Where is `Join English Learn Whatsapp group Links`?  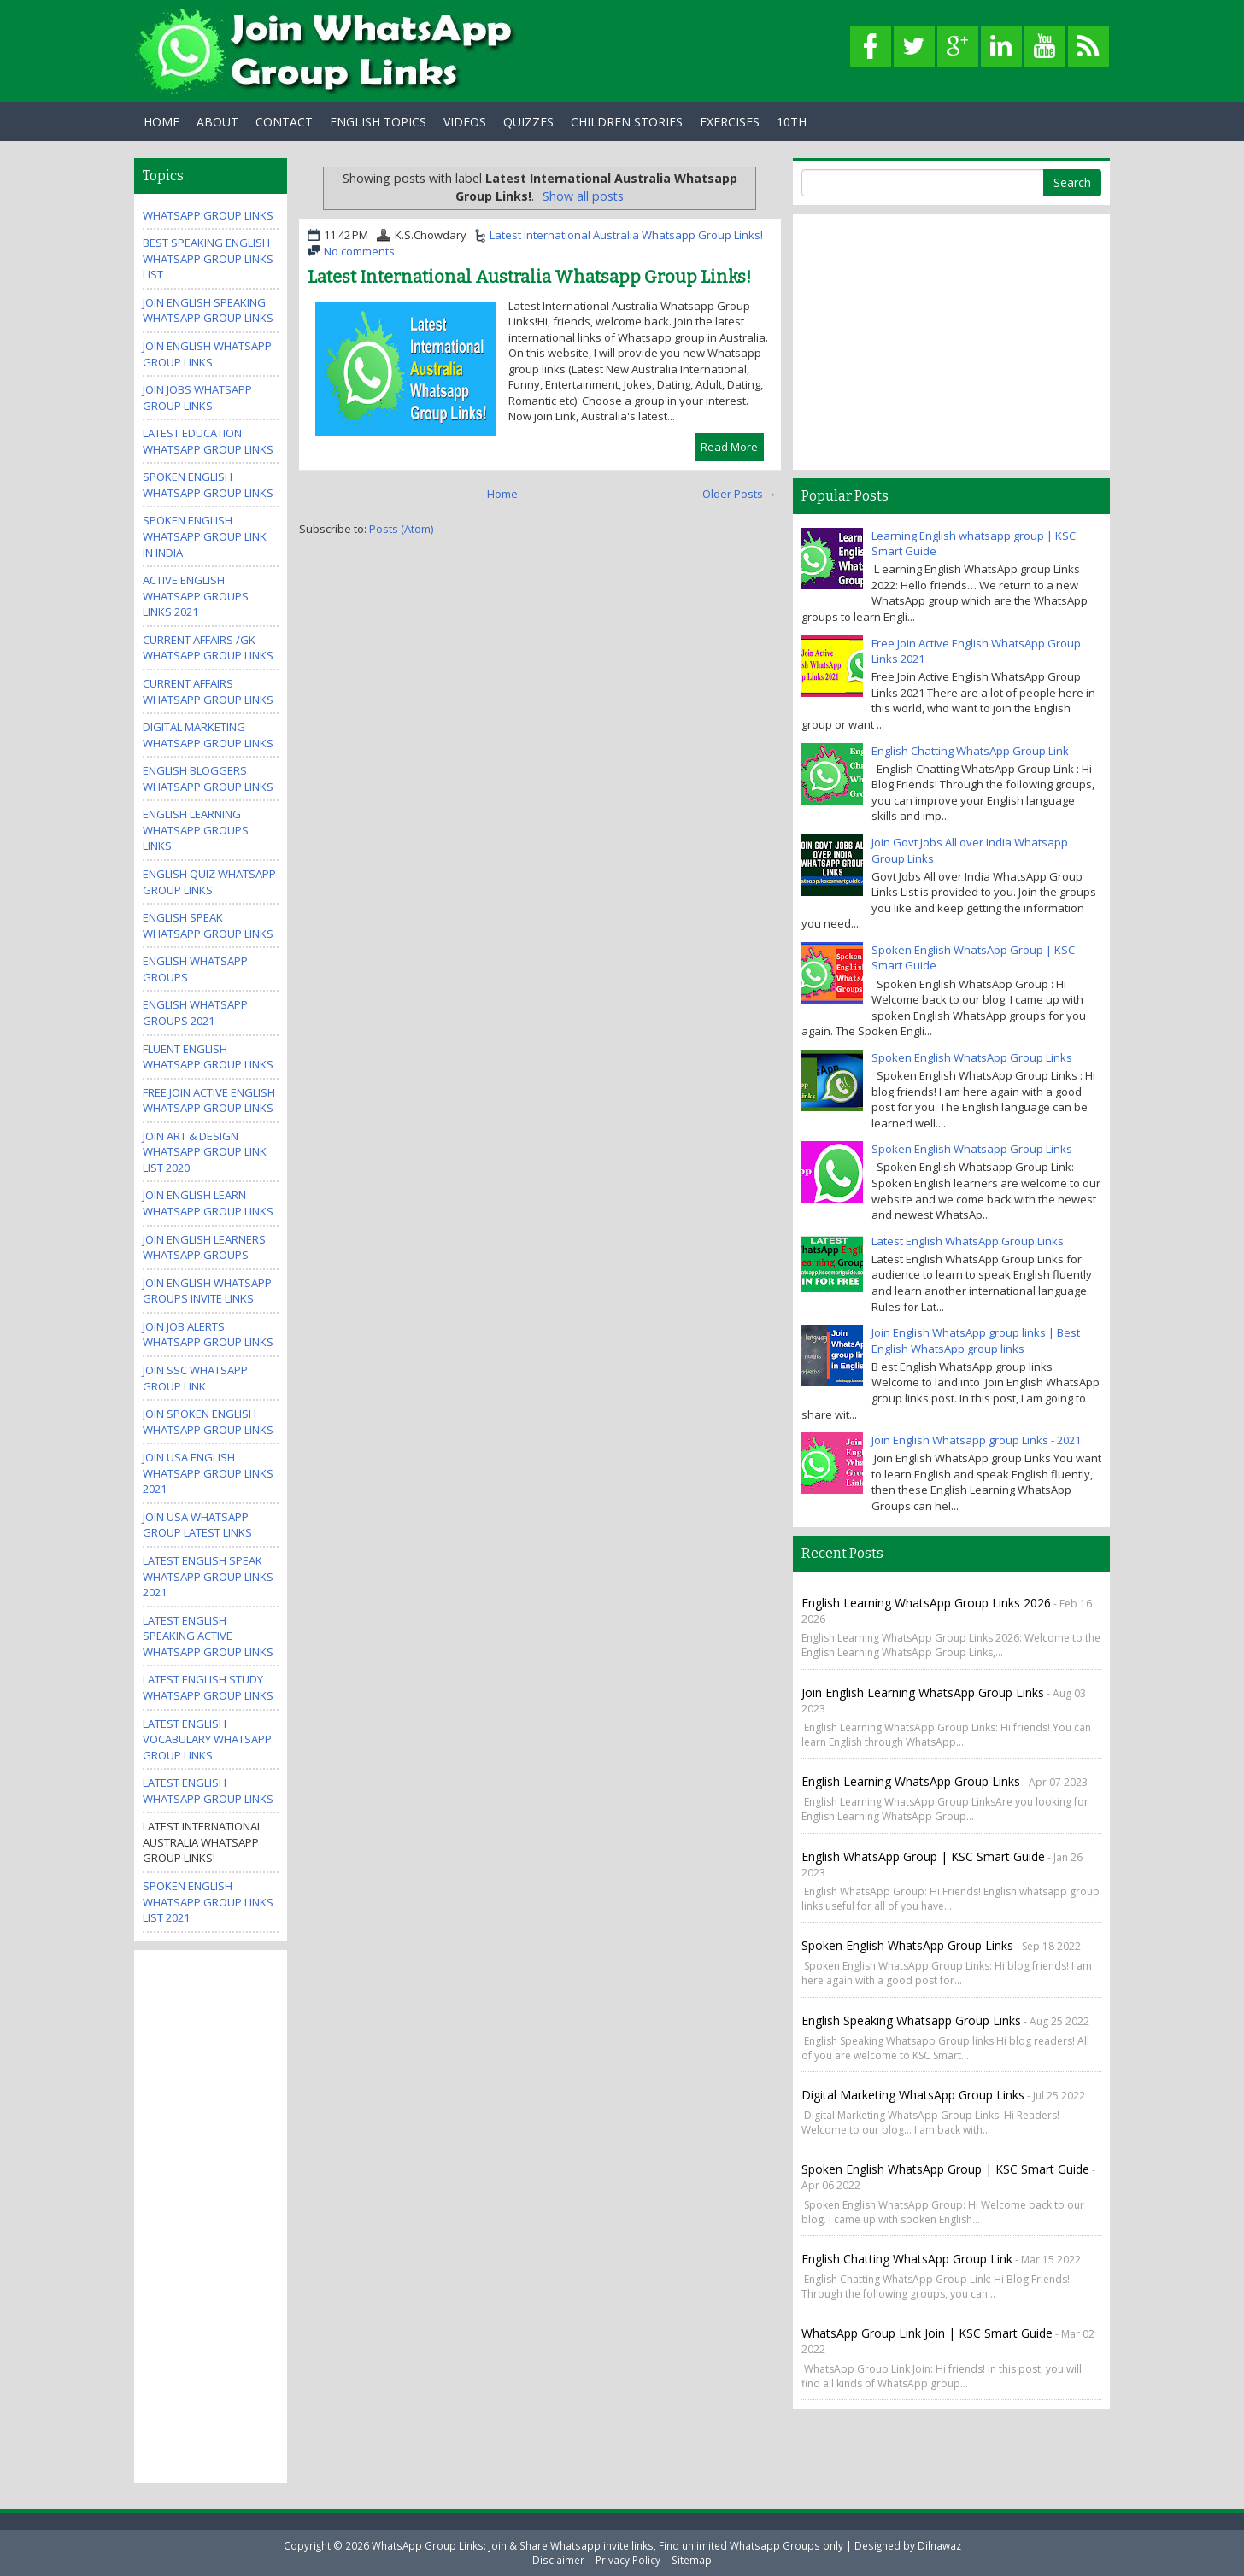
Join English Learn Whatsapp group Links is located at coordinates (208, 1203).